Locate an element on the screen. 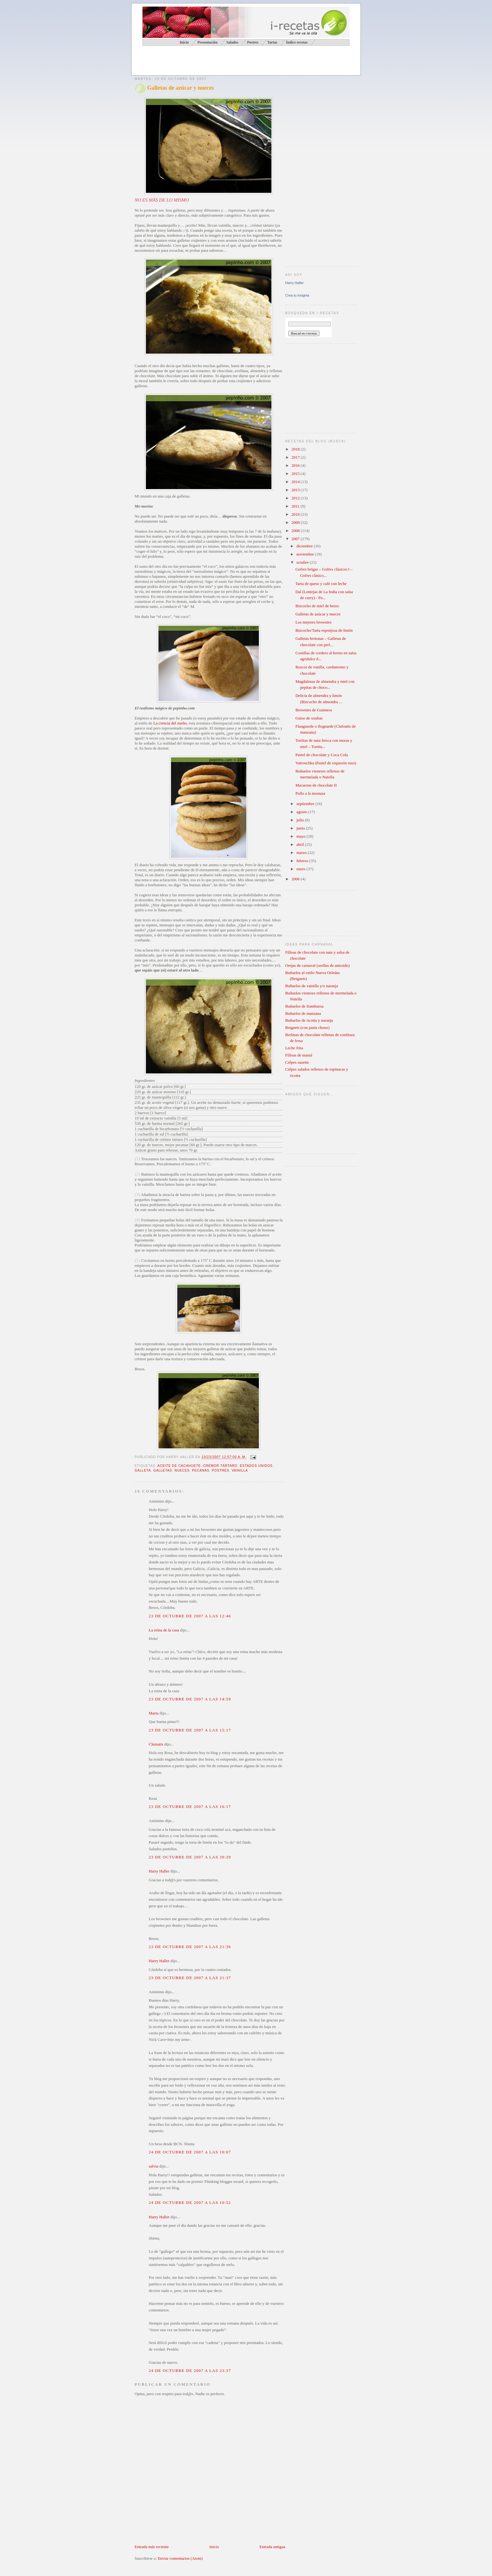  aceite de cacahuete is located at coordinates (179, 1465).